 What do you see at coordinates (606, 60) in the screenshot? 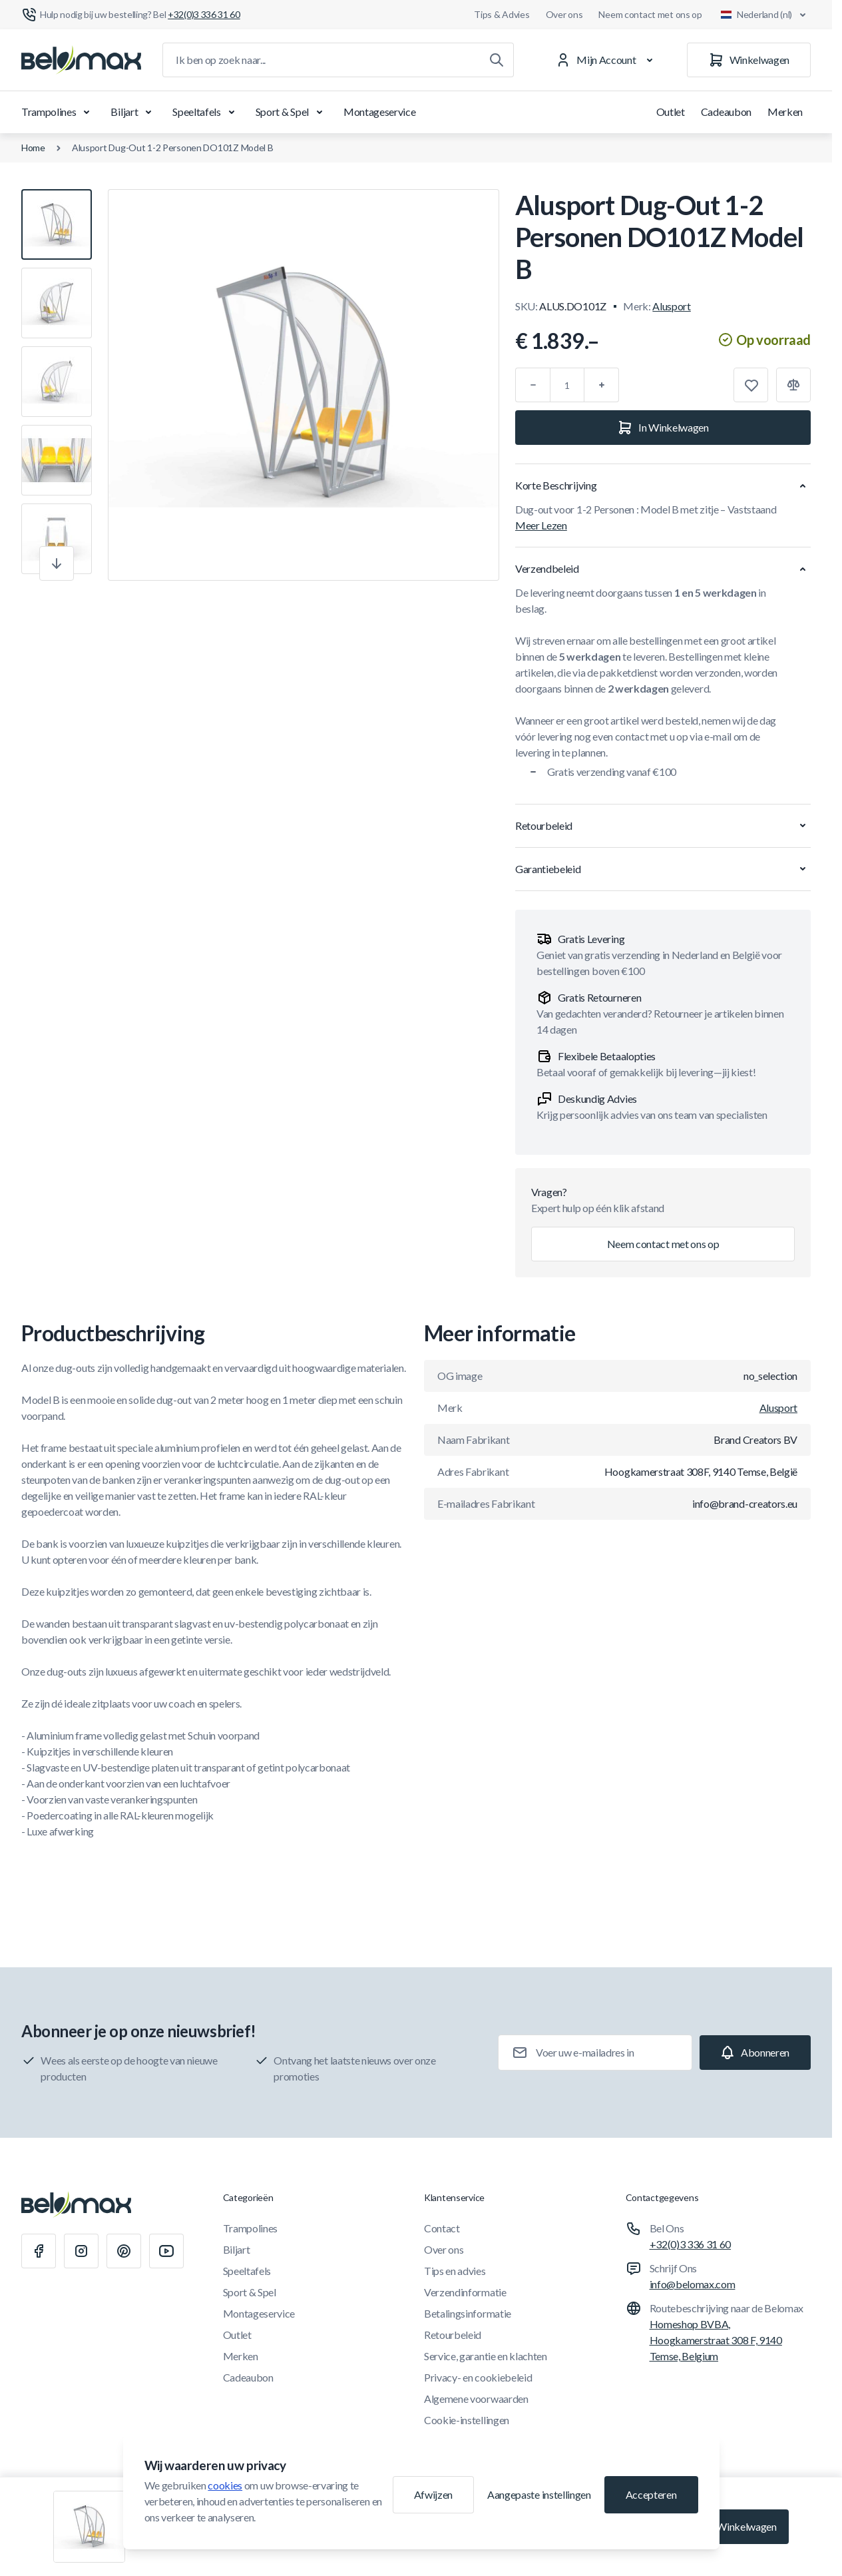
I see `[Mijn Account]` at bounding box center [606, 60].